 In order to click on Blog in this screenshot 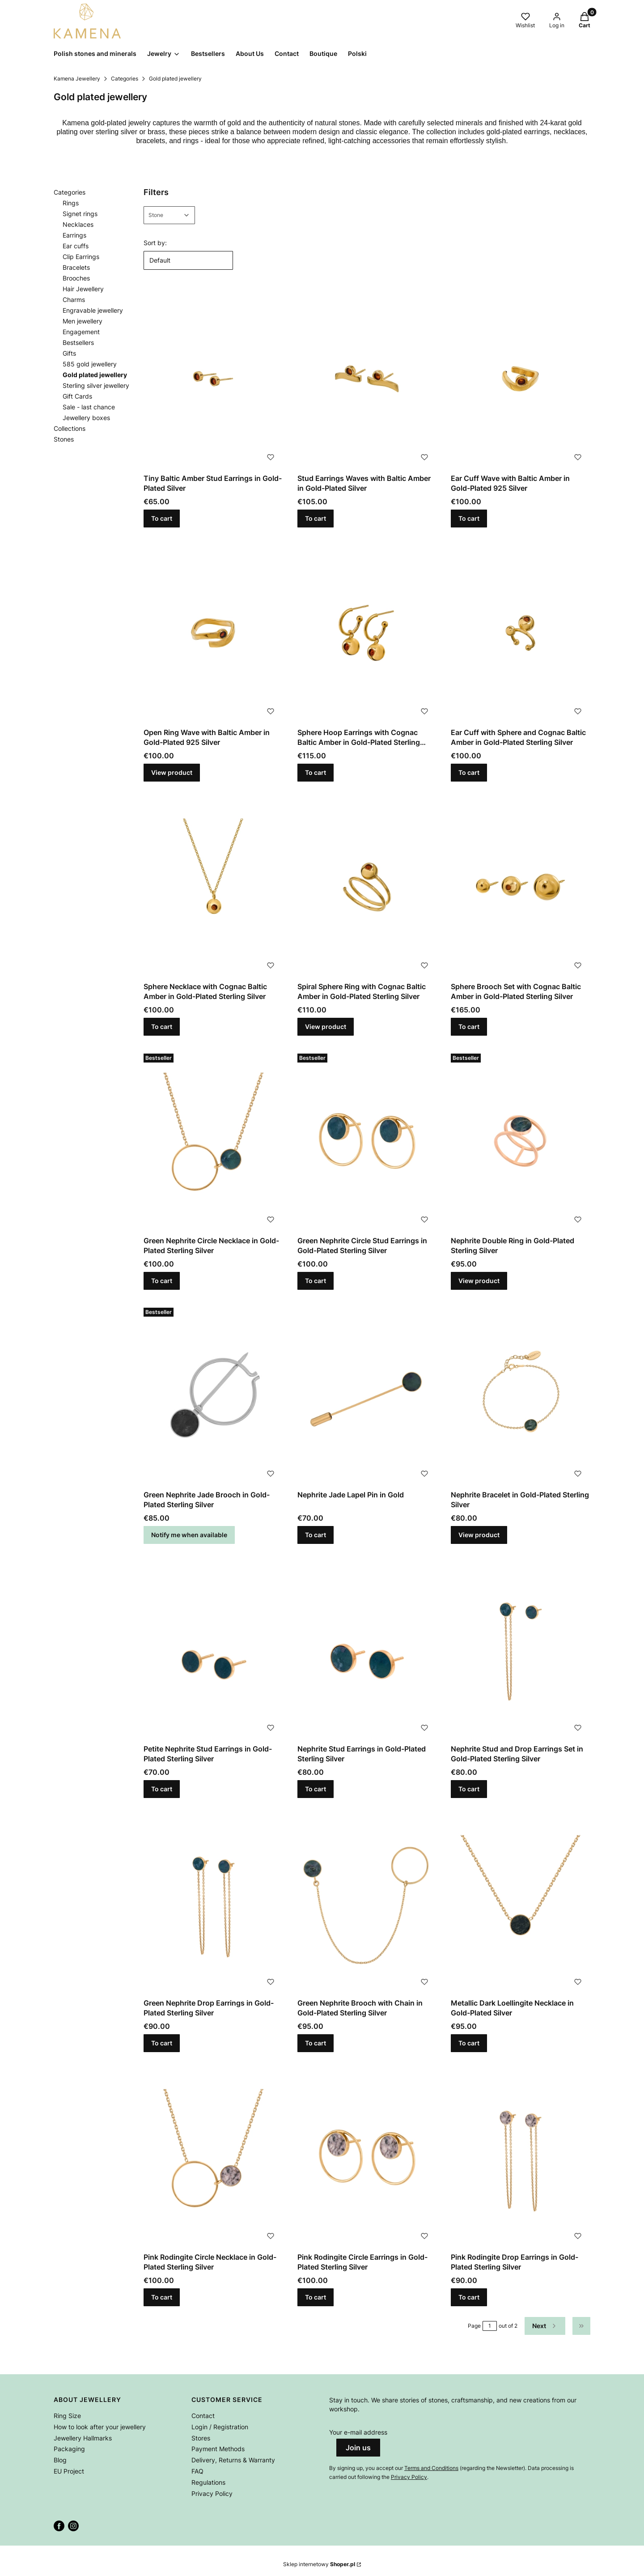, I will do `click(60, 2460)`.